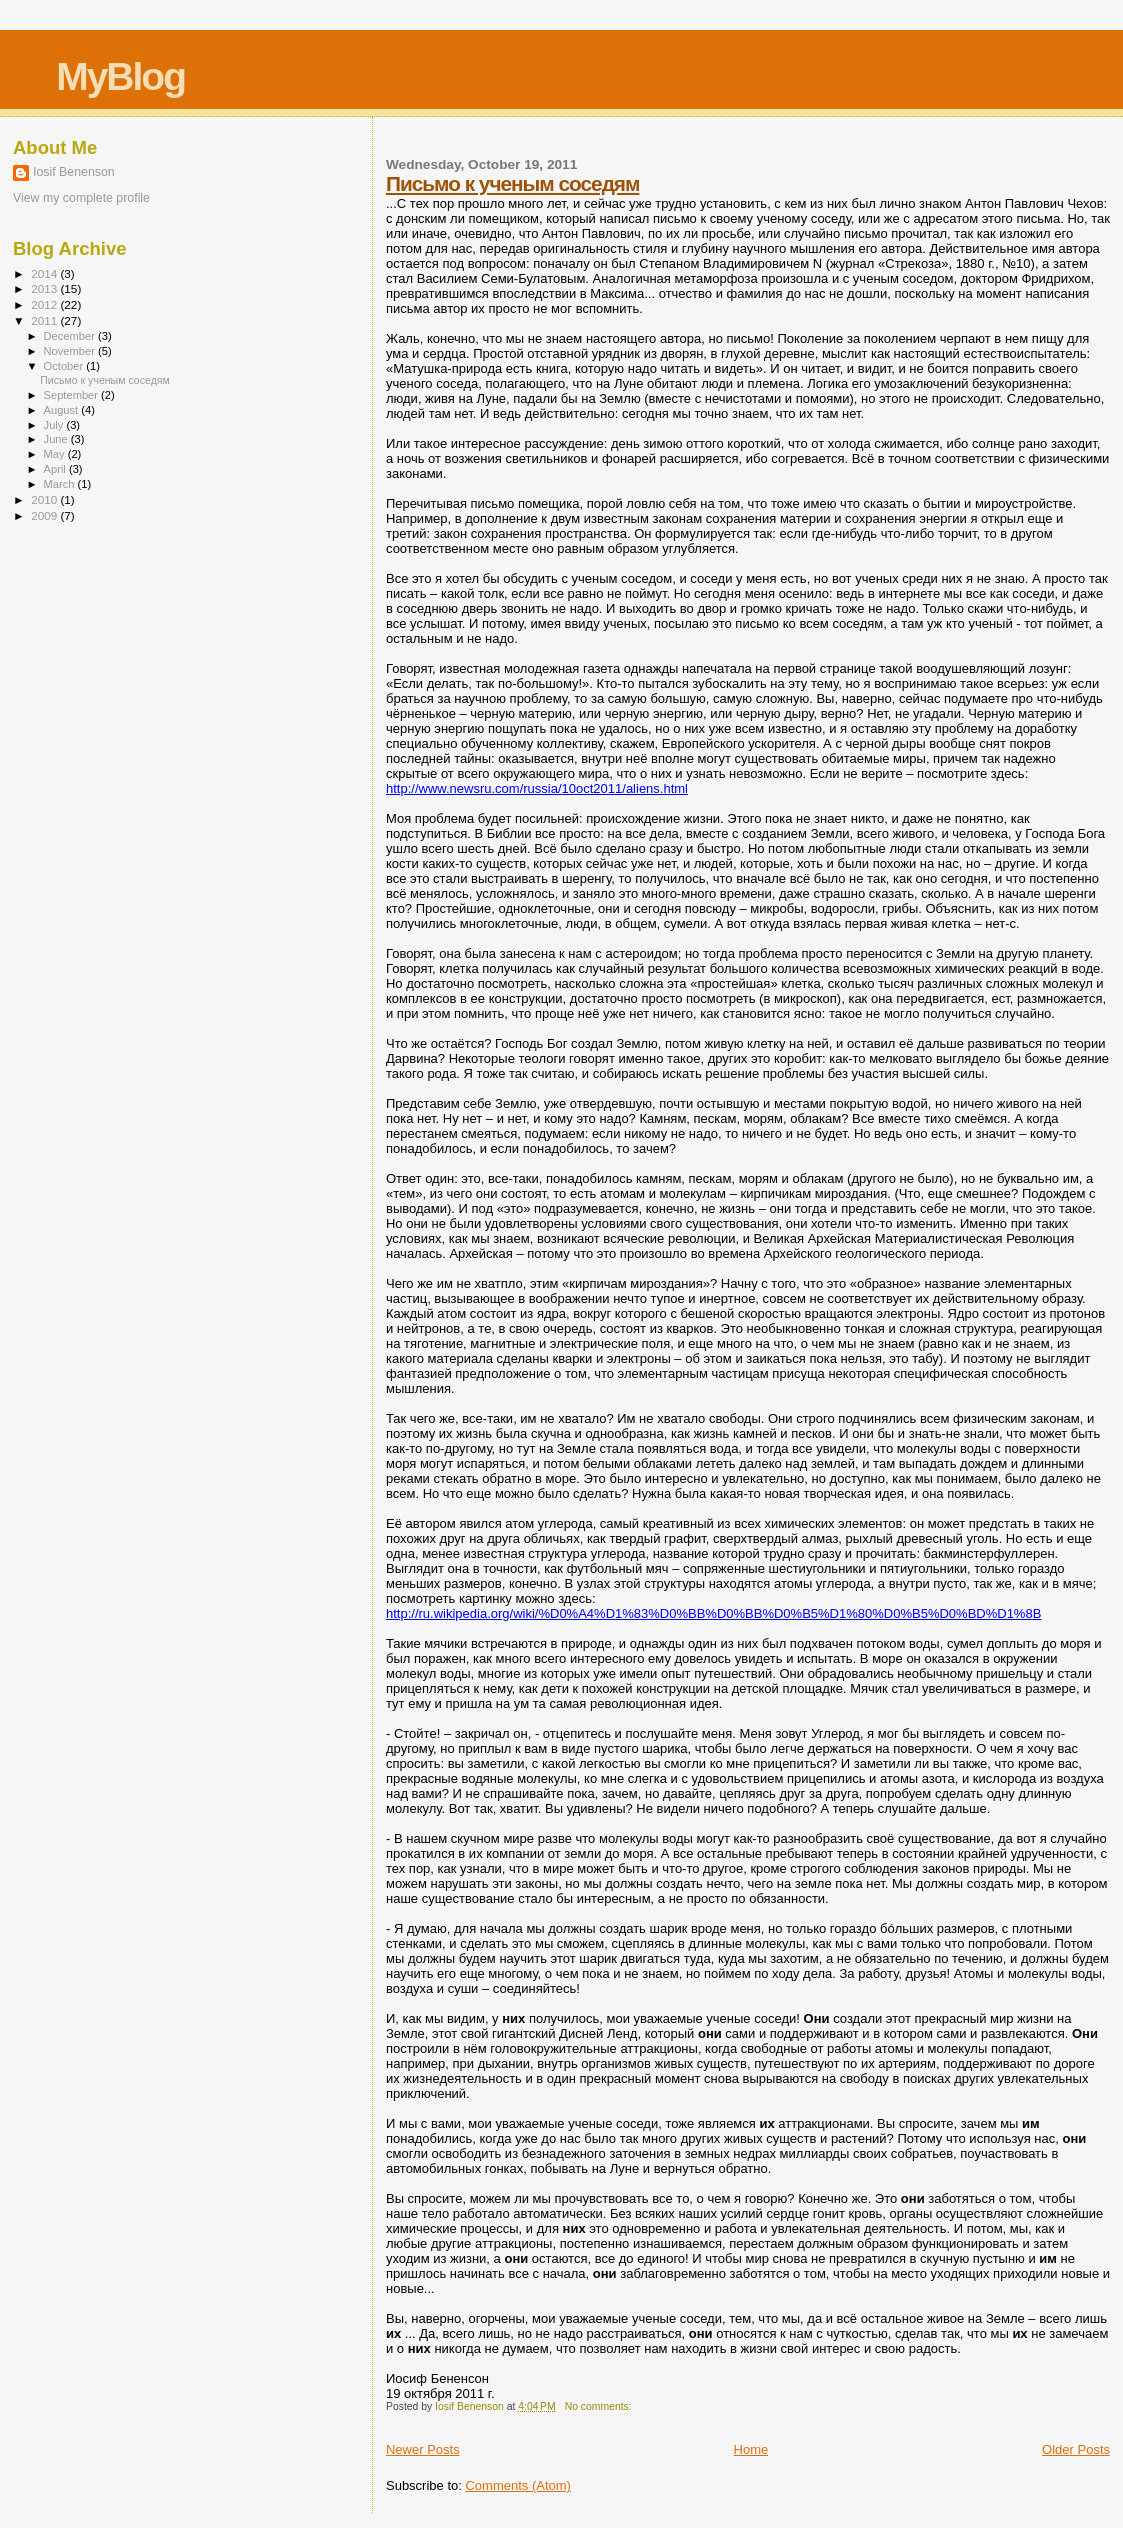  Describe the element at coordinates (45, 320) in the screenshot. I see `2011` at that location.